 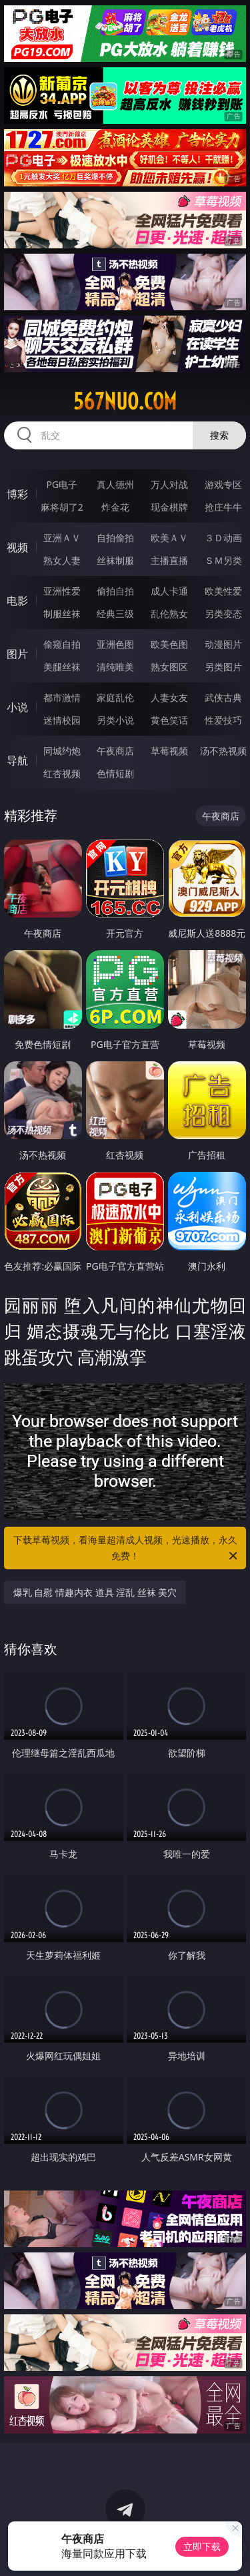 I want to click on 麻将胡了2, so click(x=62, y=507).